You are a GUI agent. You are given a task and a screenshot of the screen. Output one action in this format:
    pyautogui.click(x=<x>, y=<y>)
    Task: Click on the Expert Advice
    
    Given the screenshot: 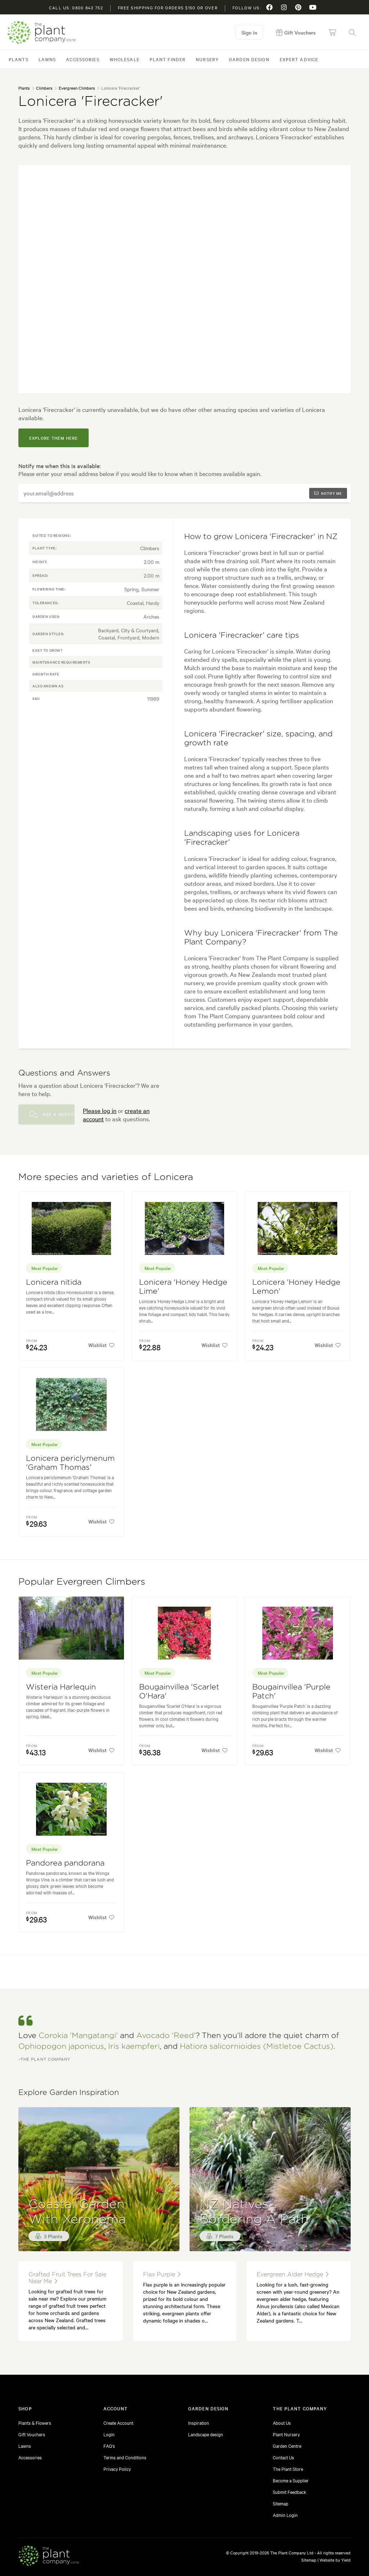 What is the action you would take?
    pyautogui.click(x=299, y=59)
    